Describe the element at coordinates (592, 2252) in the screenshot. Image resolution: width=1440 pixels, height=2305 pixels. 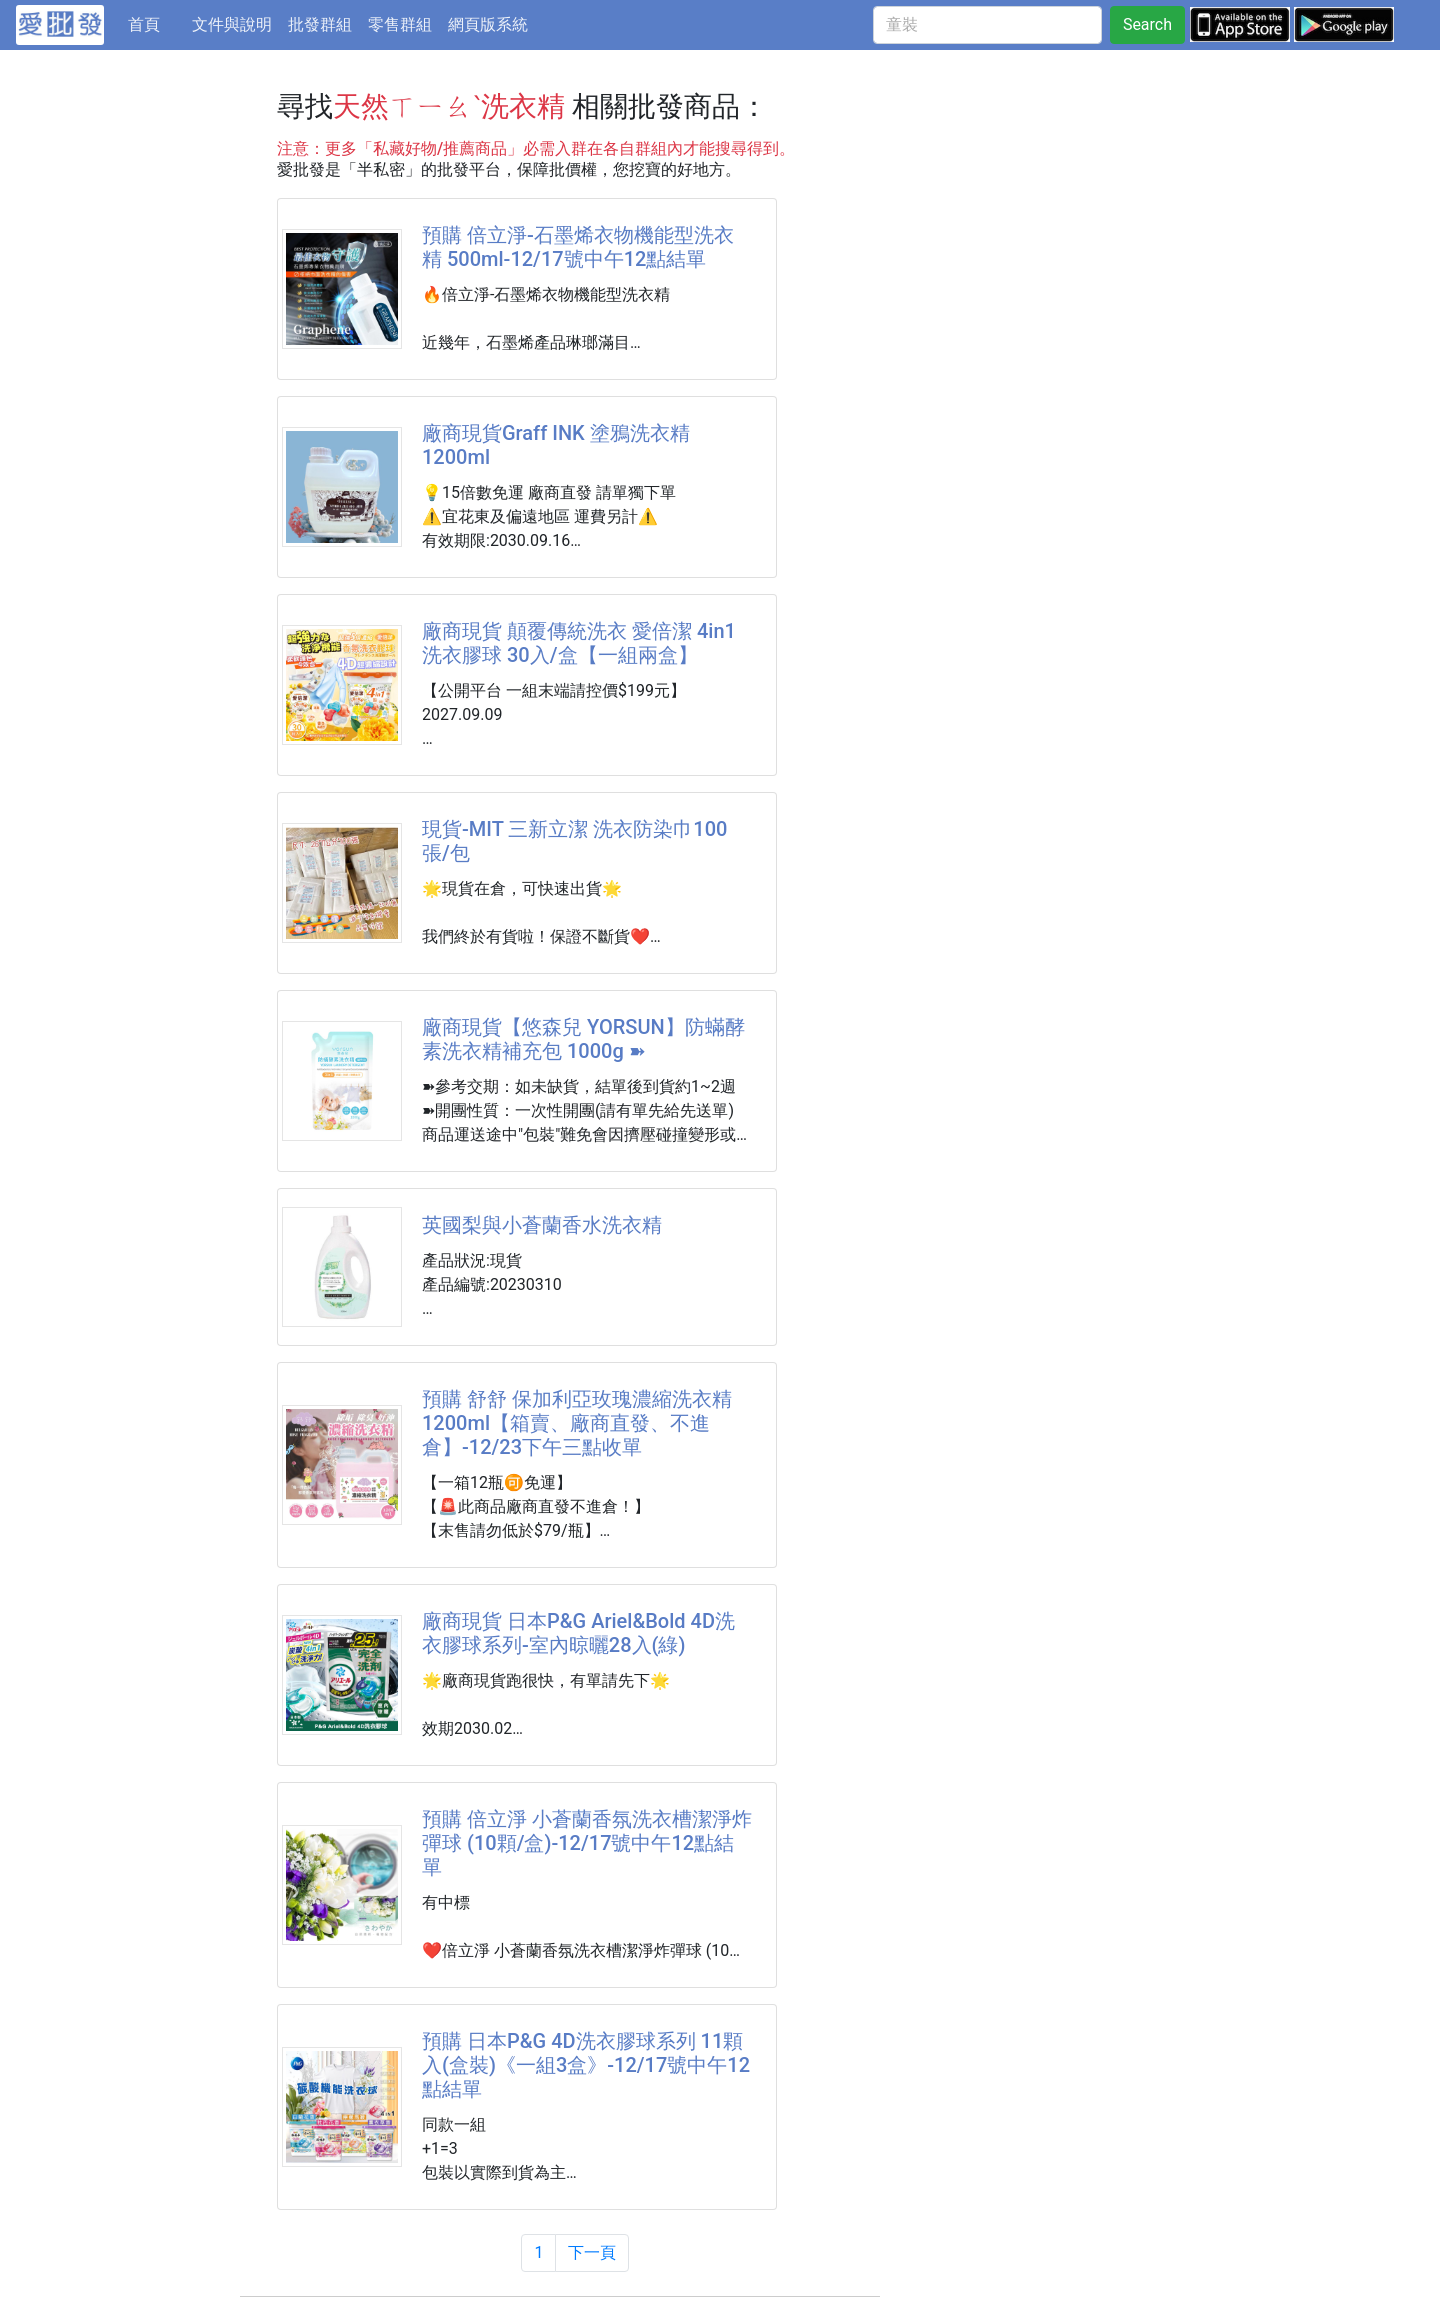
I see `下一頁` at that location.